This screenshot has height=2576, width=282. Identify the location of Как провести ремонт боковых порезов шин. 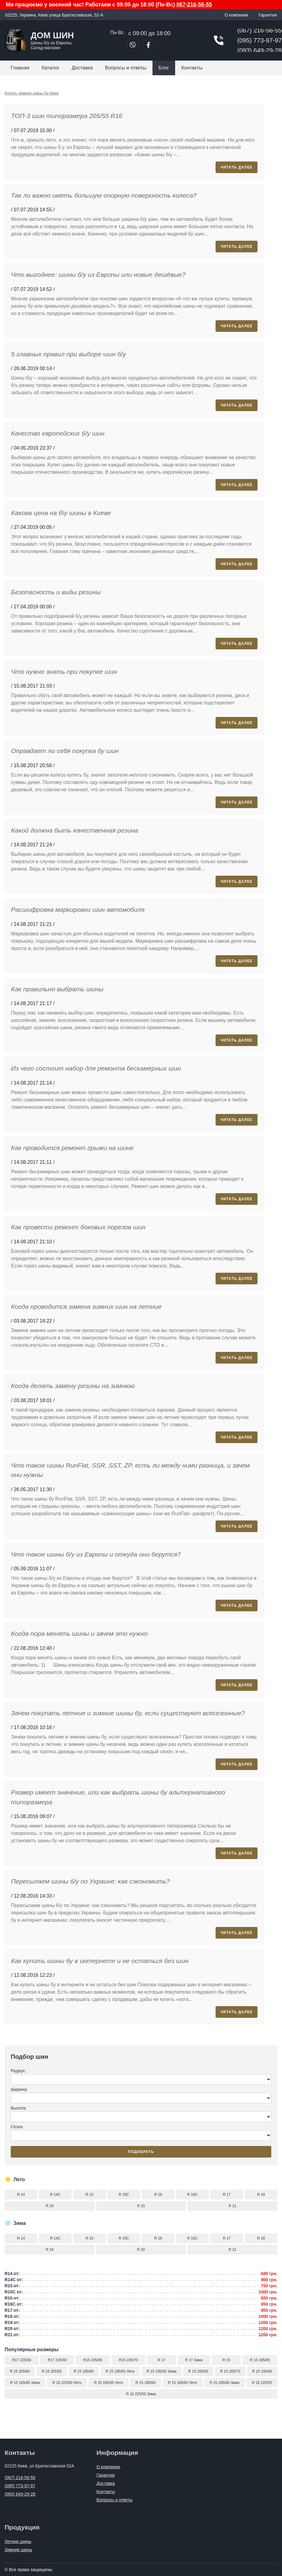
(78, 1226).